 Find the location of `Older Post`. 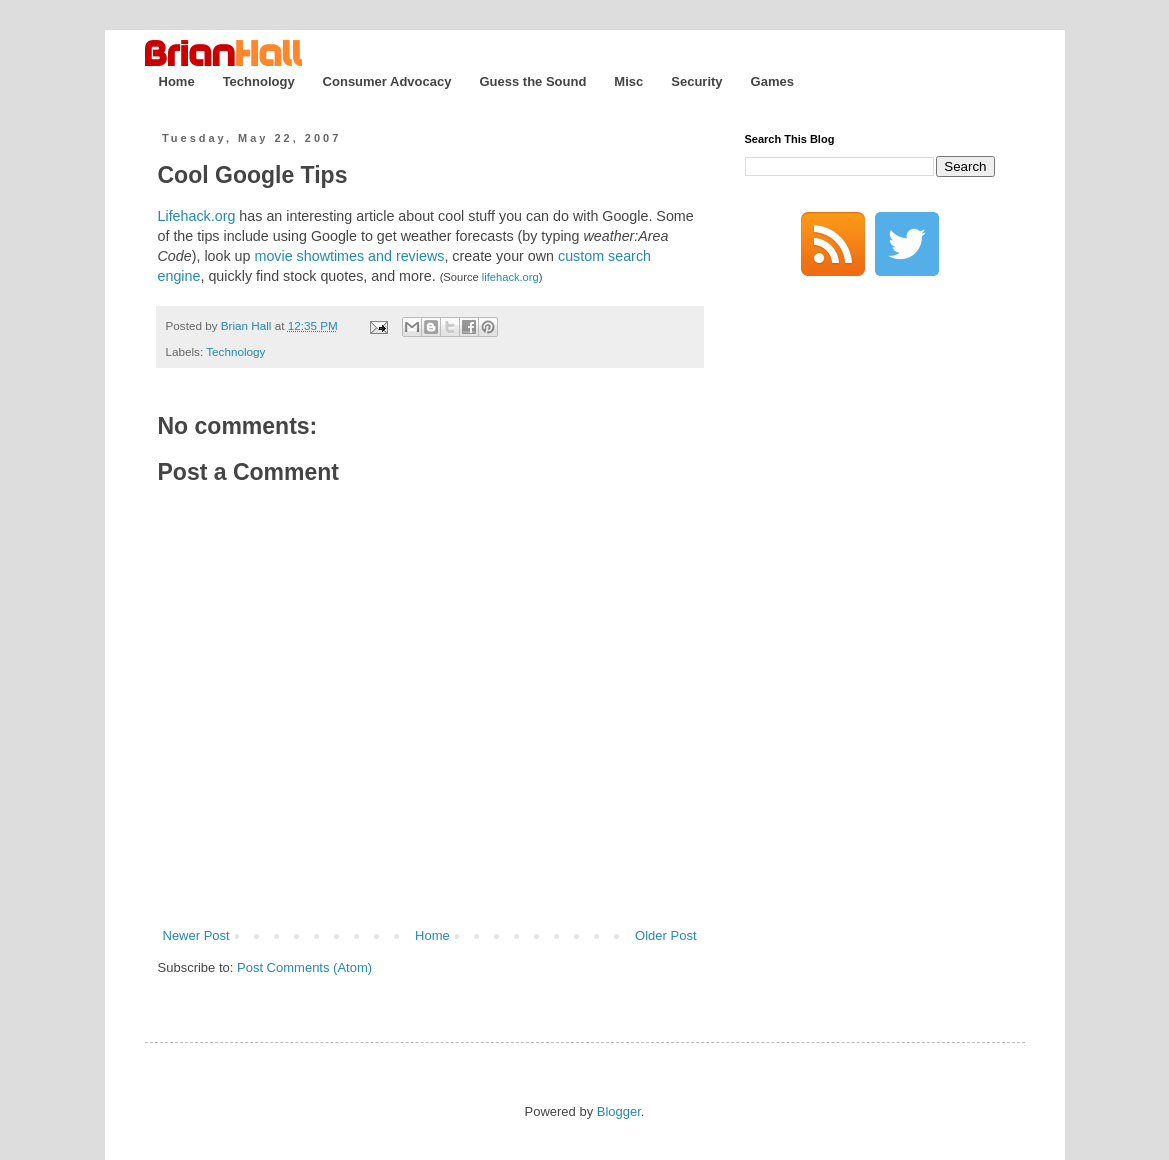

Older Post is located at coordinates (665, 935).